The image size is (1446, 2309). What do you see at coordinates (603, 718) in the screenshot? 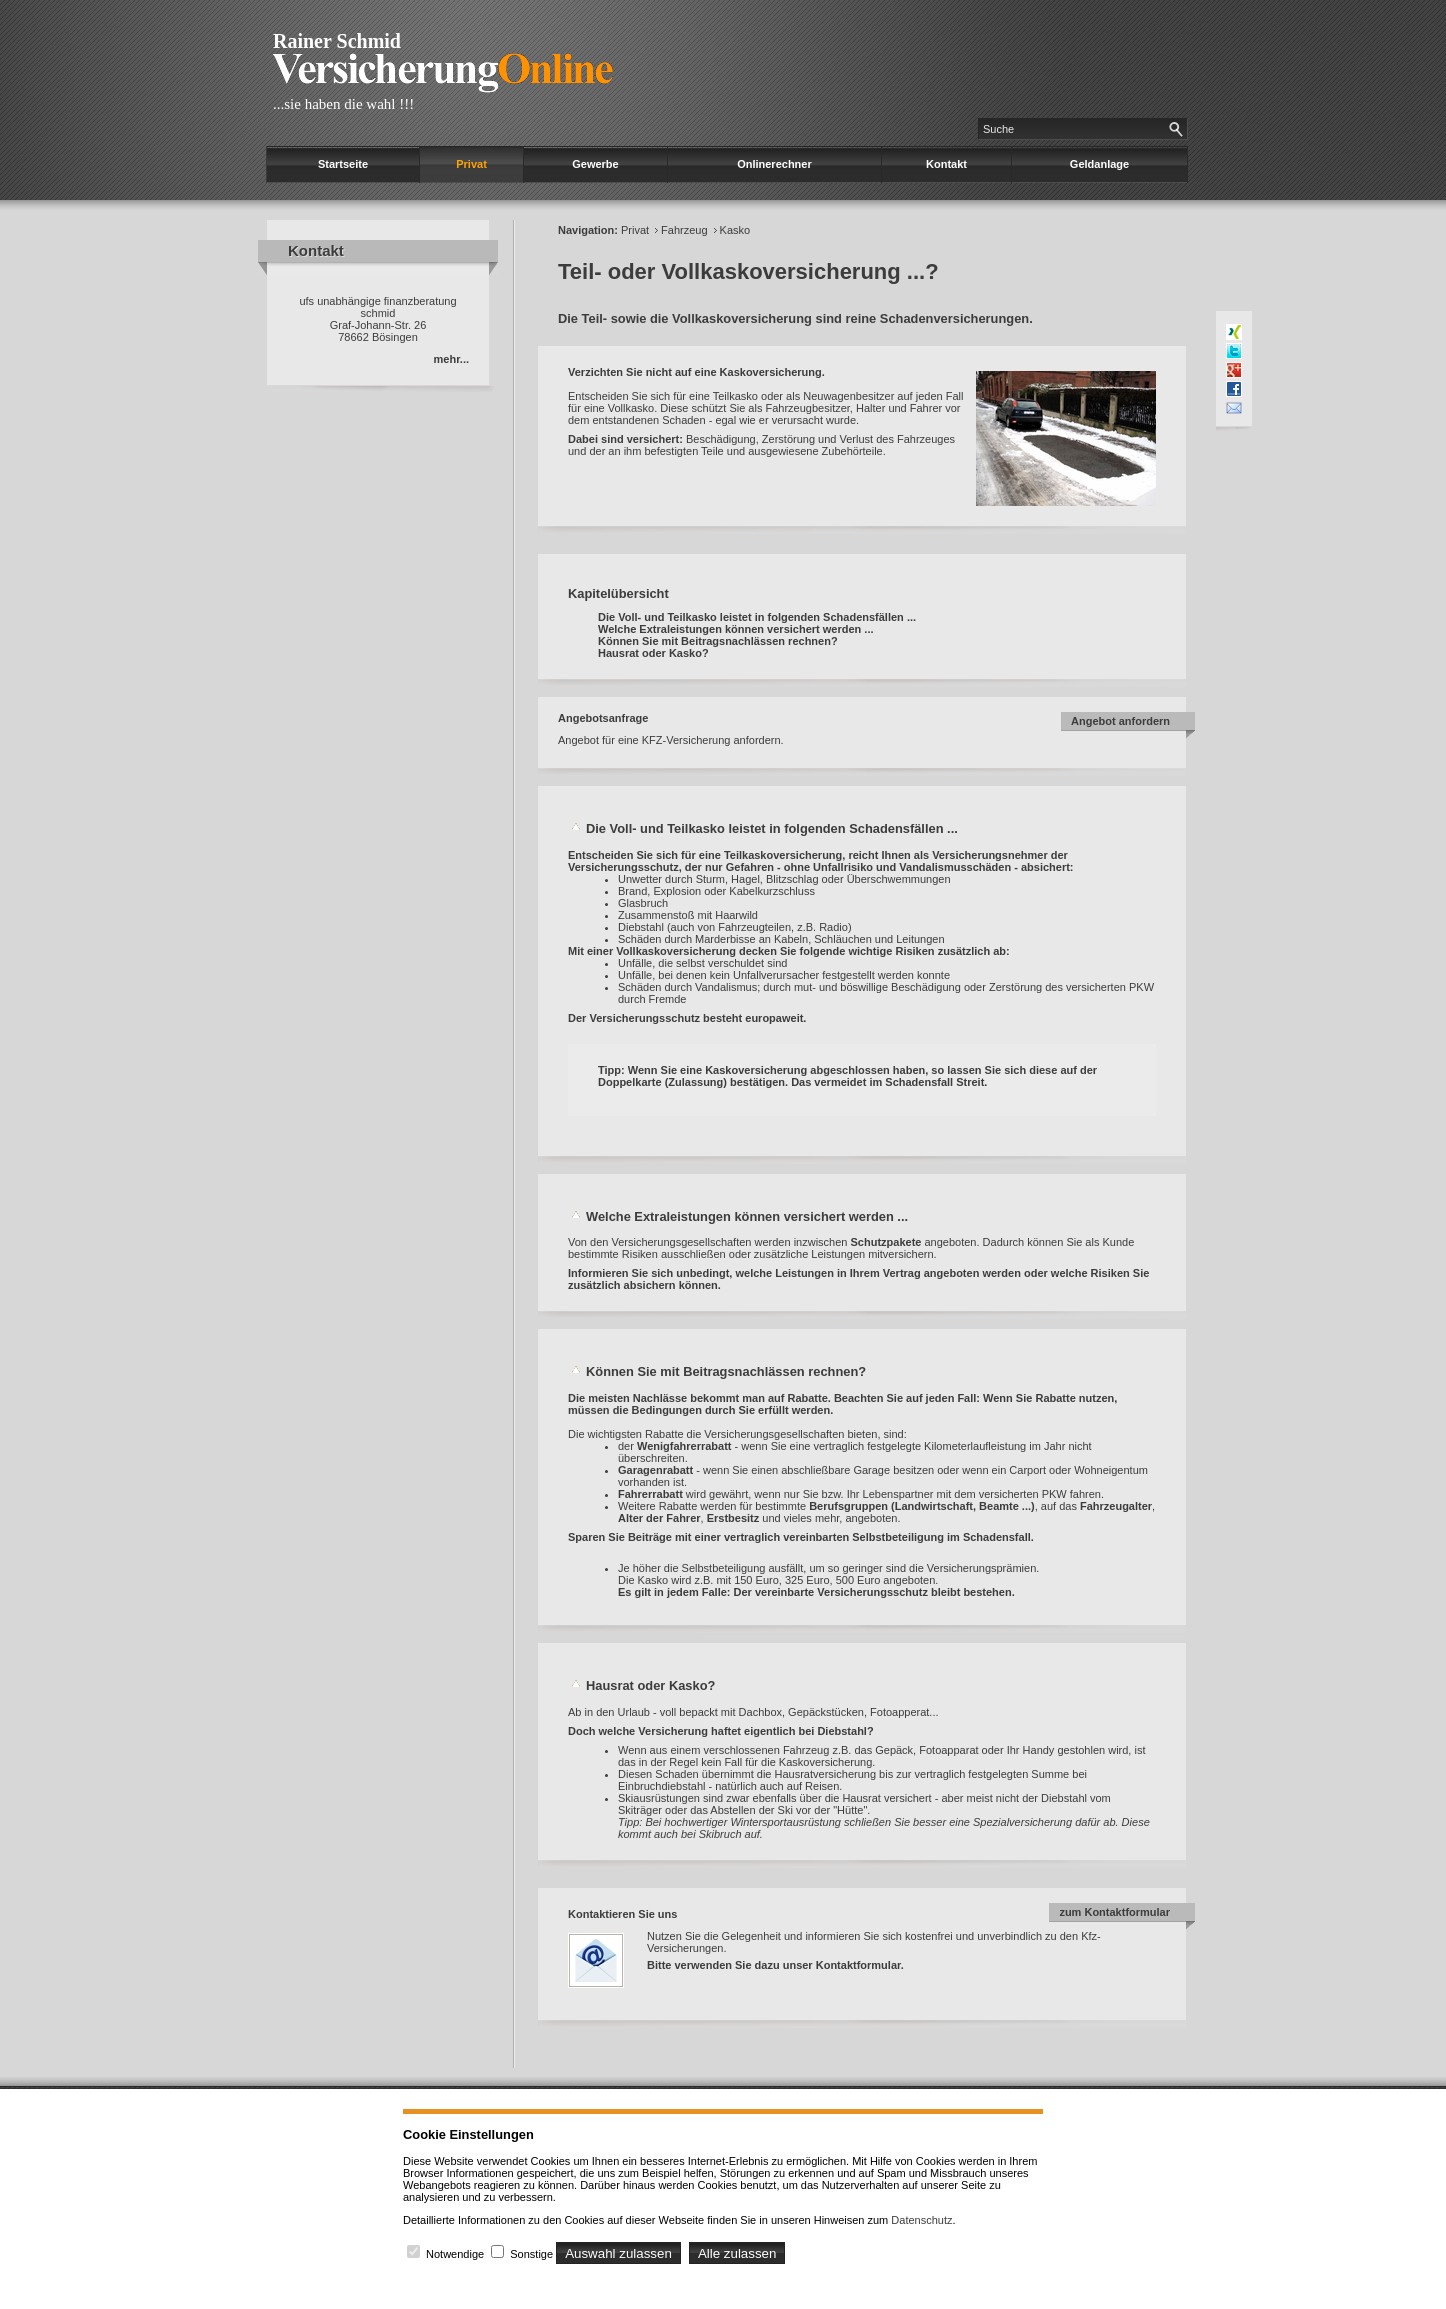
I see `Angebotsanfrage` at bounding box center [603, 718].